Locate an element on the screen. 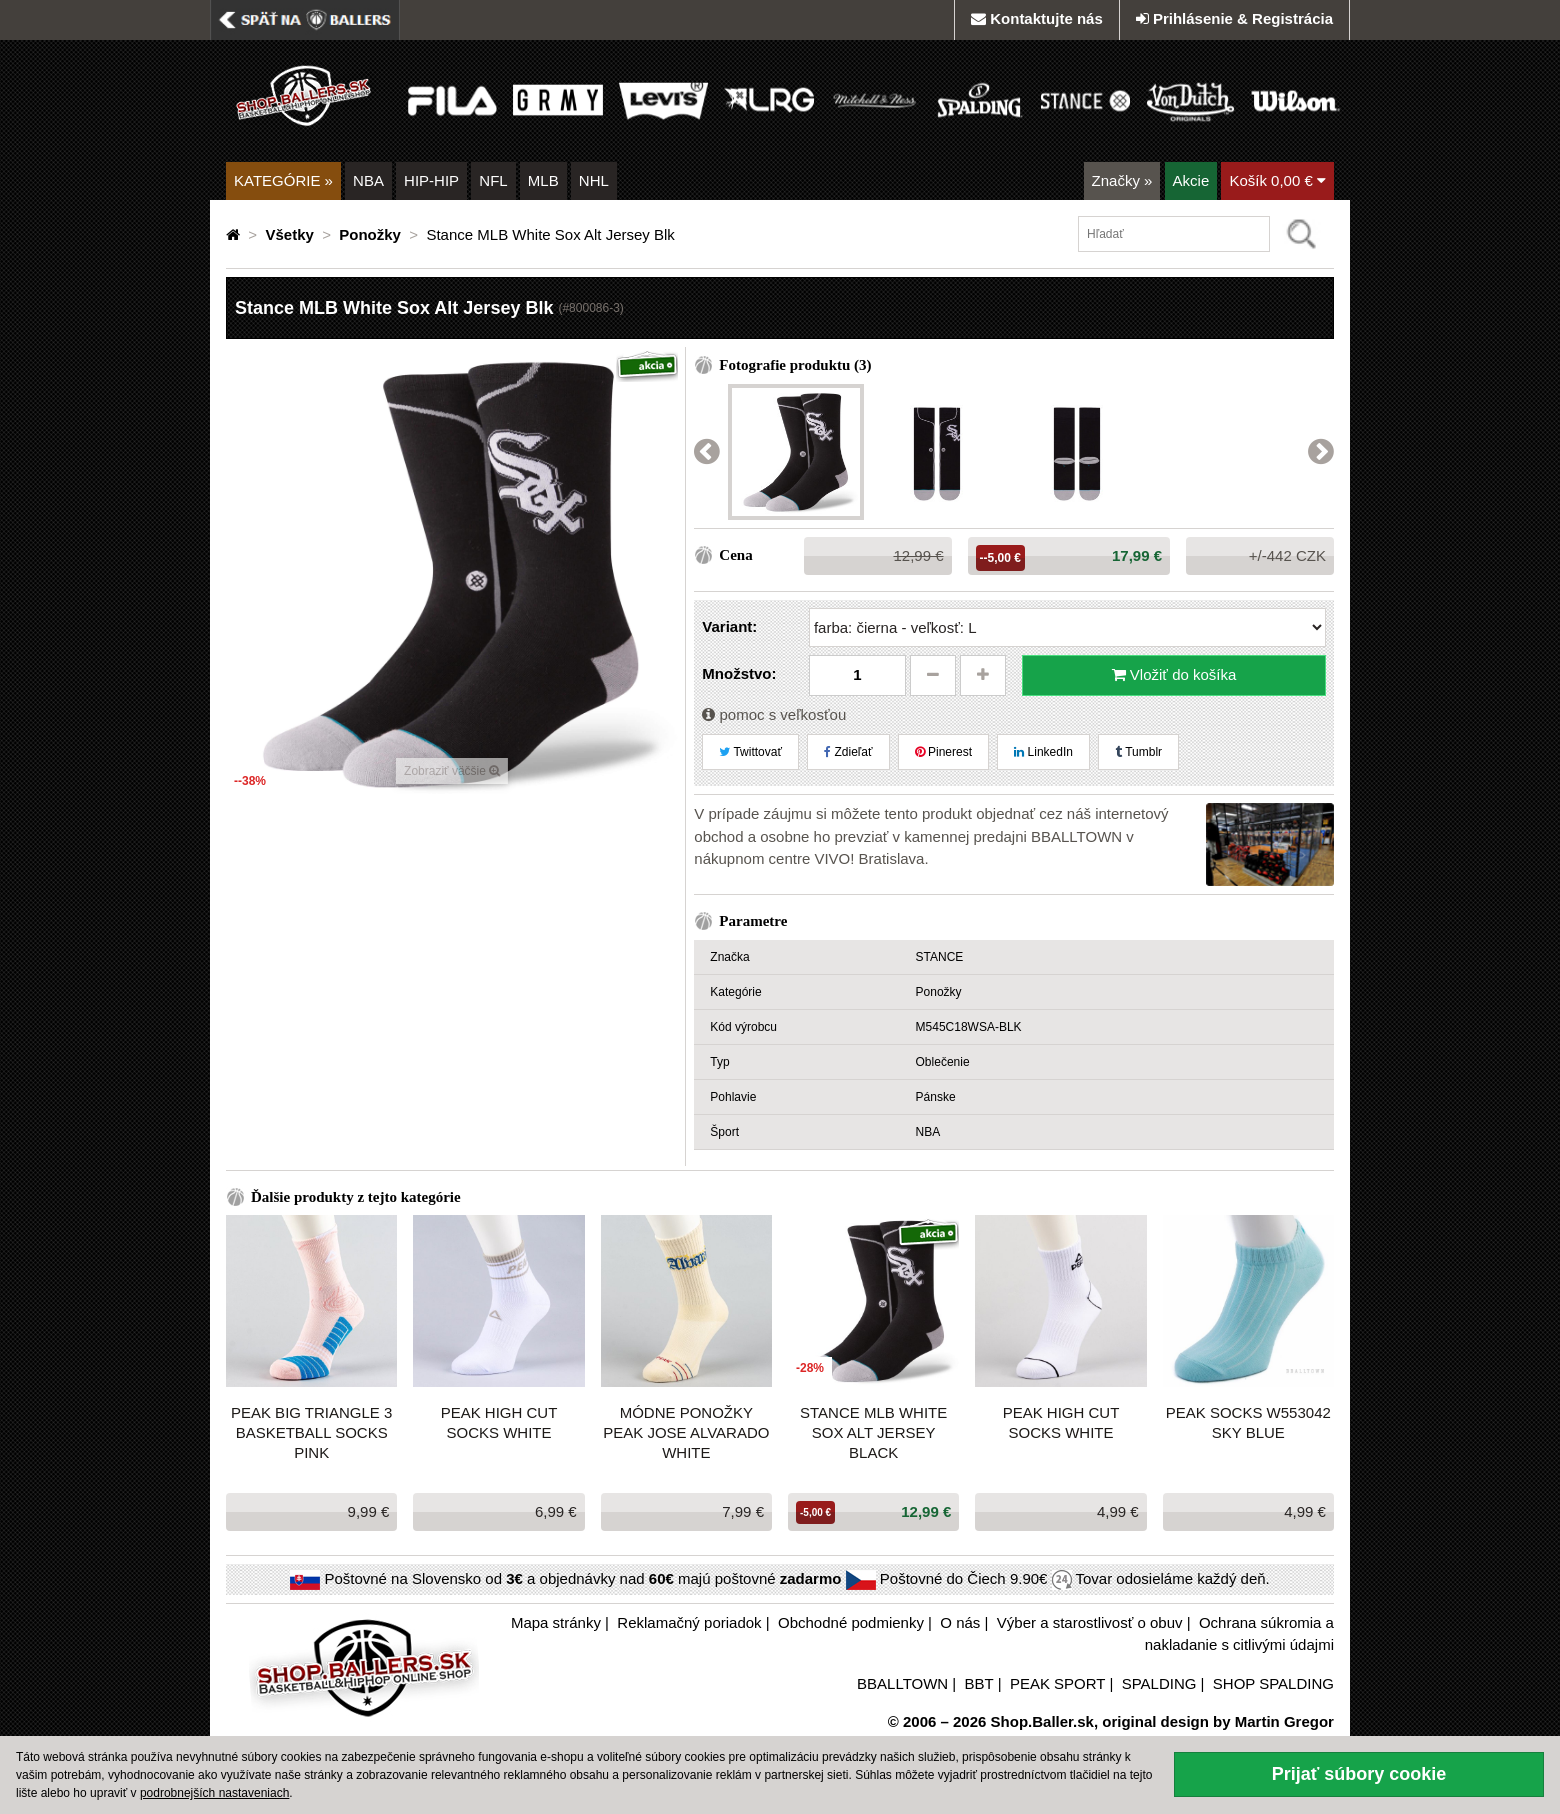 The height and width of the screenshot is (1814, 1560). Zdieľať is located at coordinates (848, 752).